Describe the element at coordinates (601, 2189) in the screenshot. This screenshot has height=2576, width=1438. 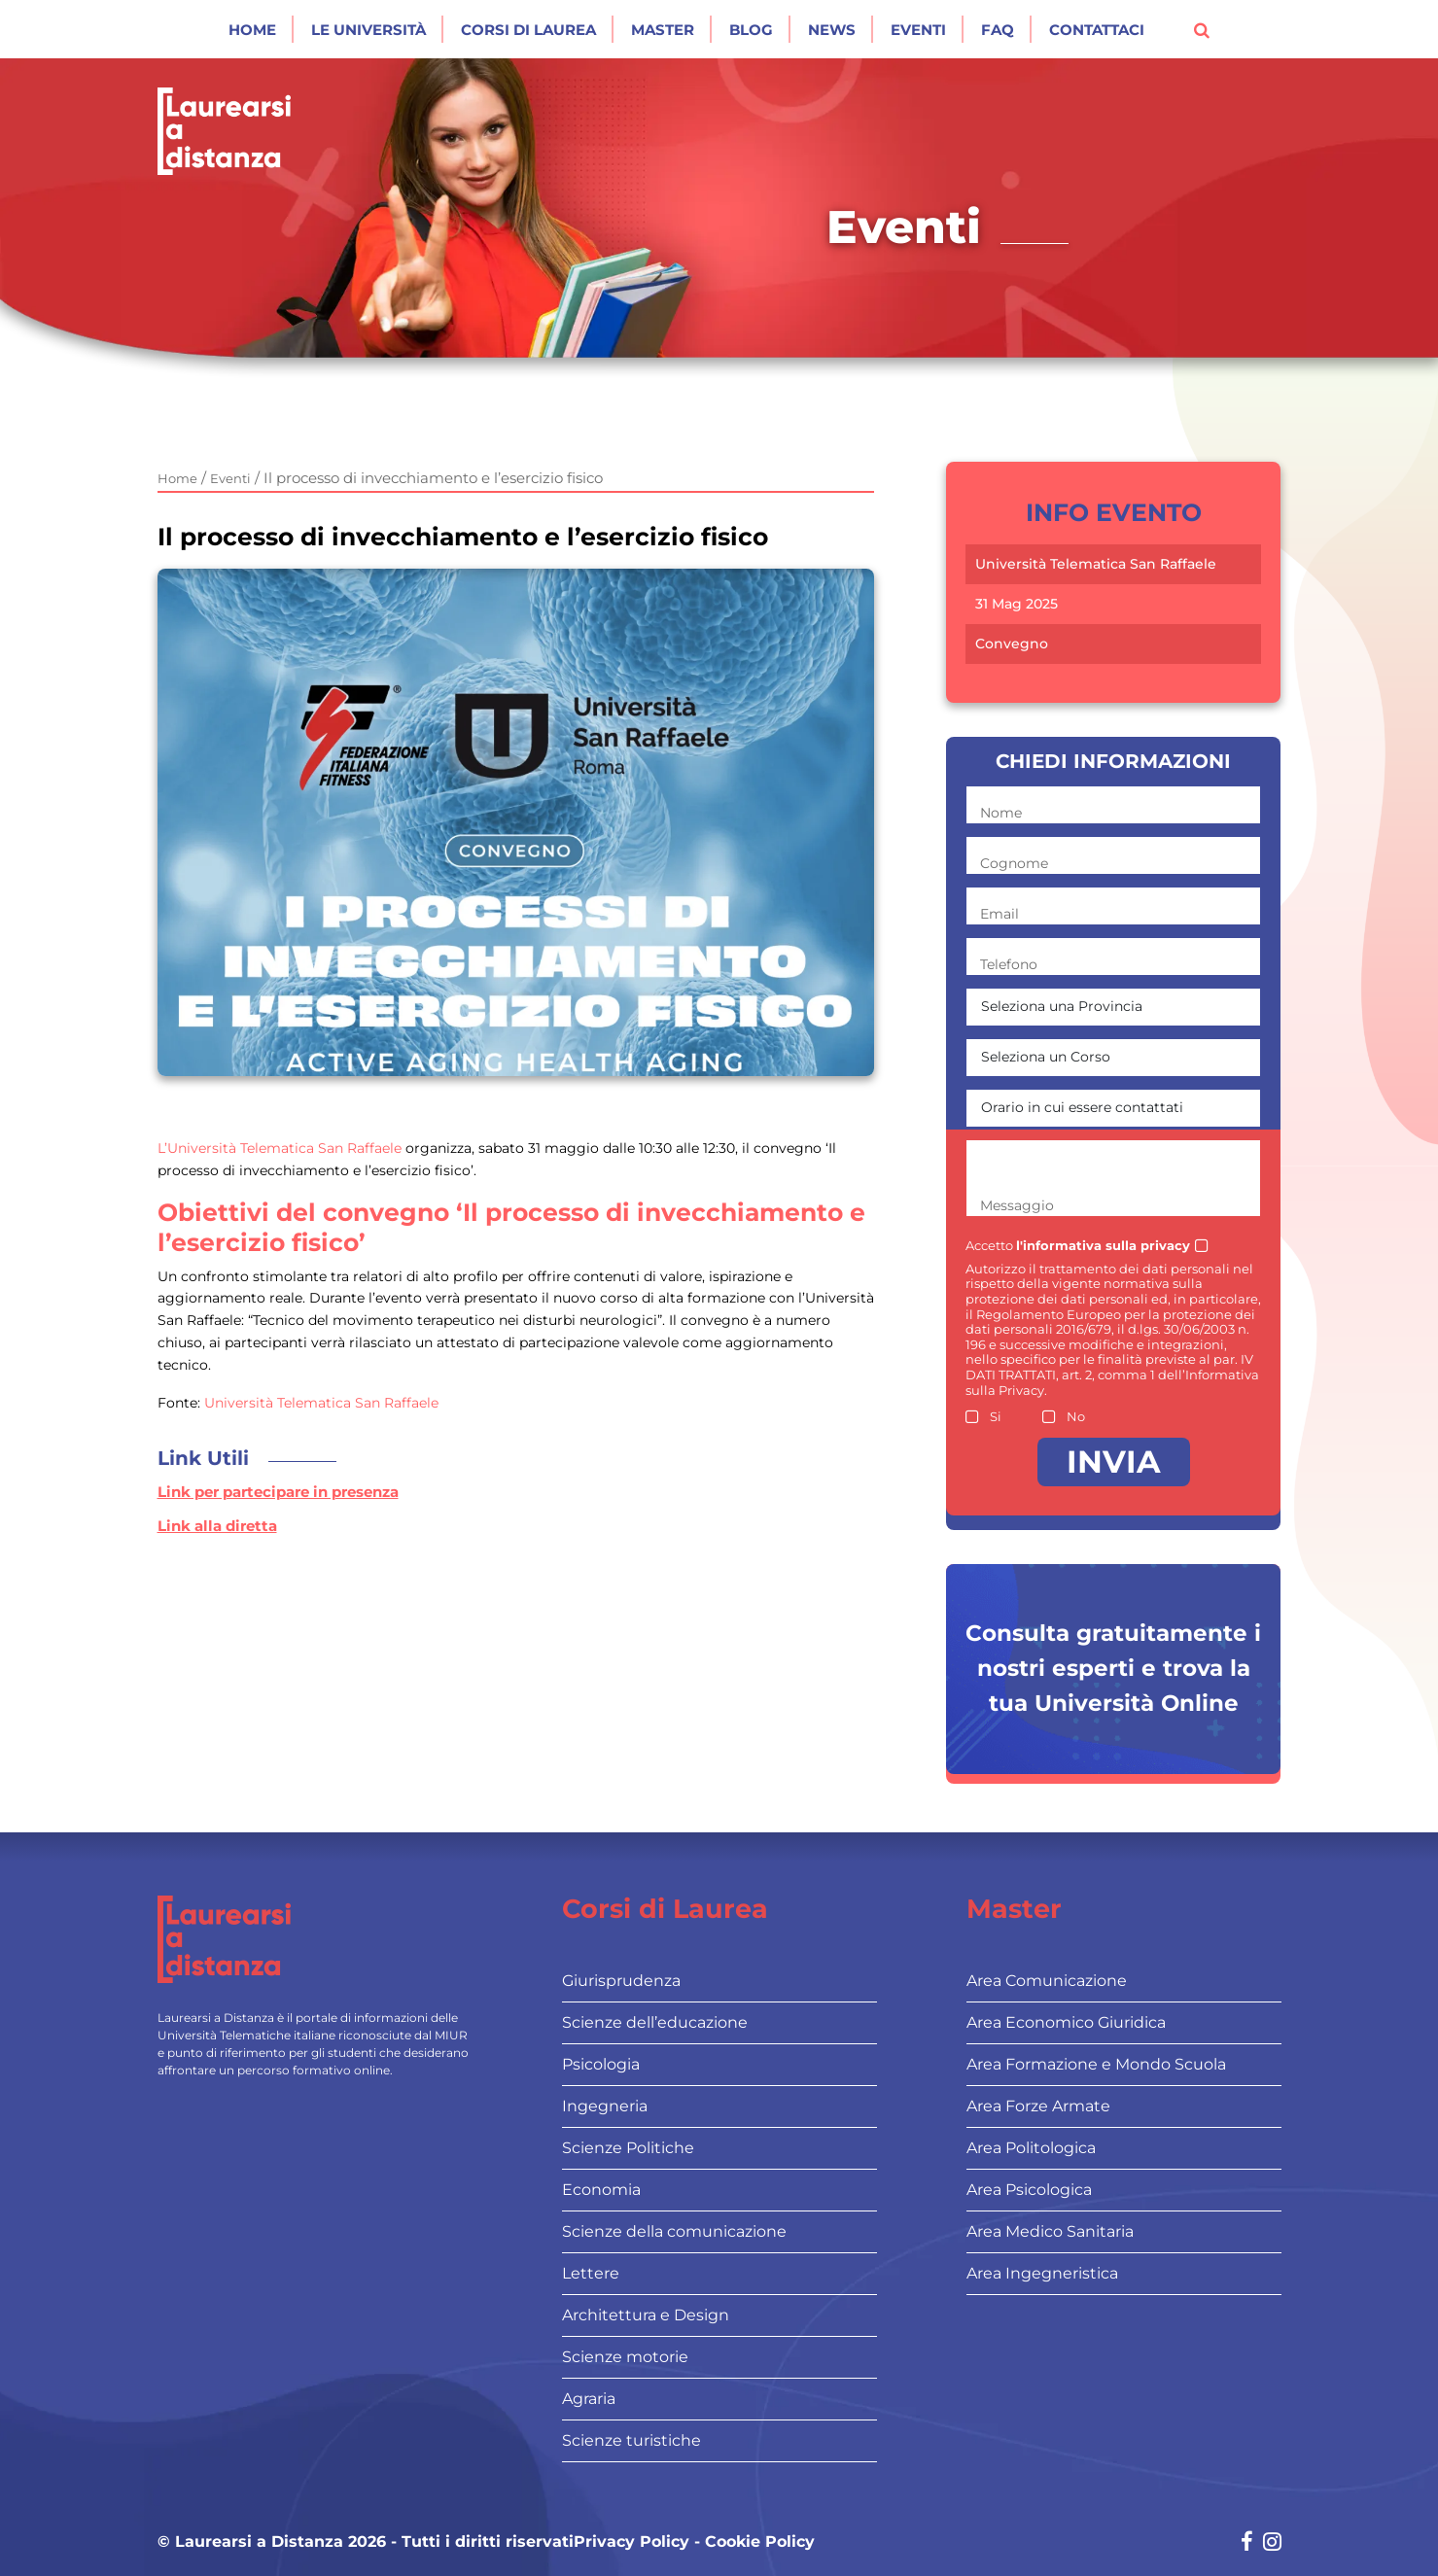
I see `Economia` at that location.